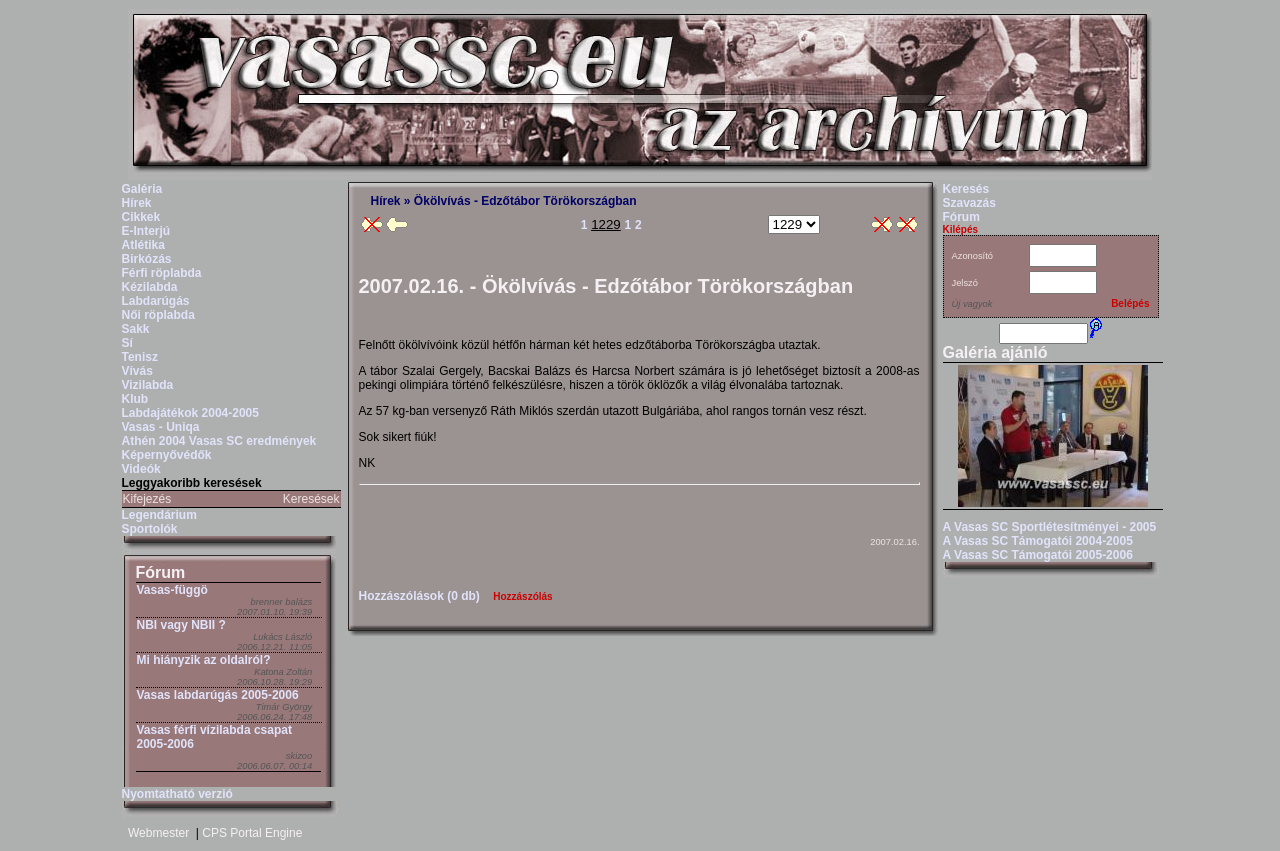  I want to click on Cikkek, so click(141, 217).